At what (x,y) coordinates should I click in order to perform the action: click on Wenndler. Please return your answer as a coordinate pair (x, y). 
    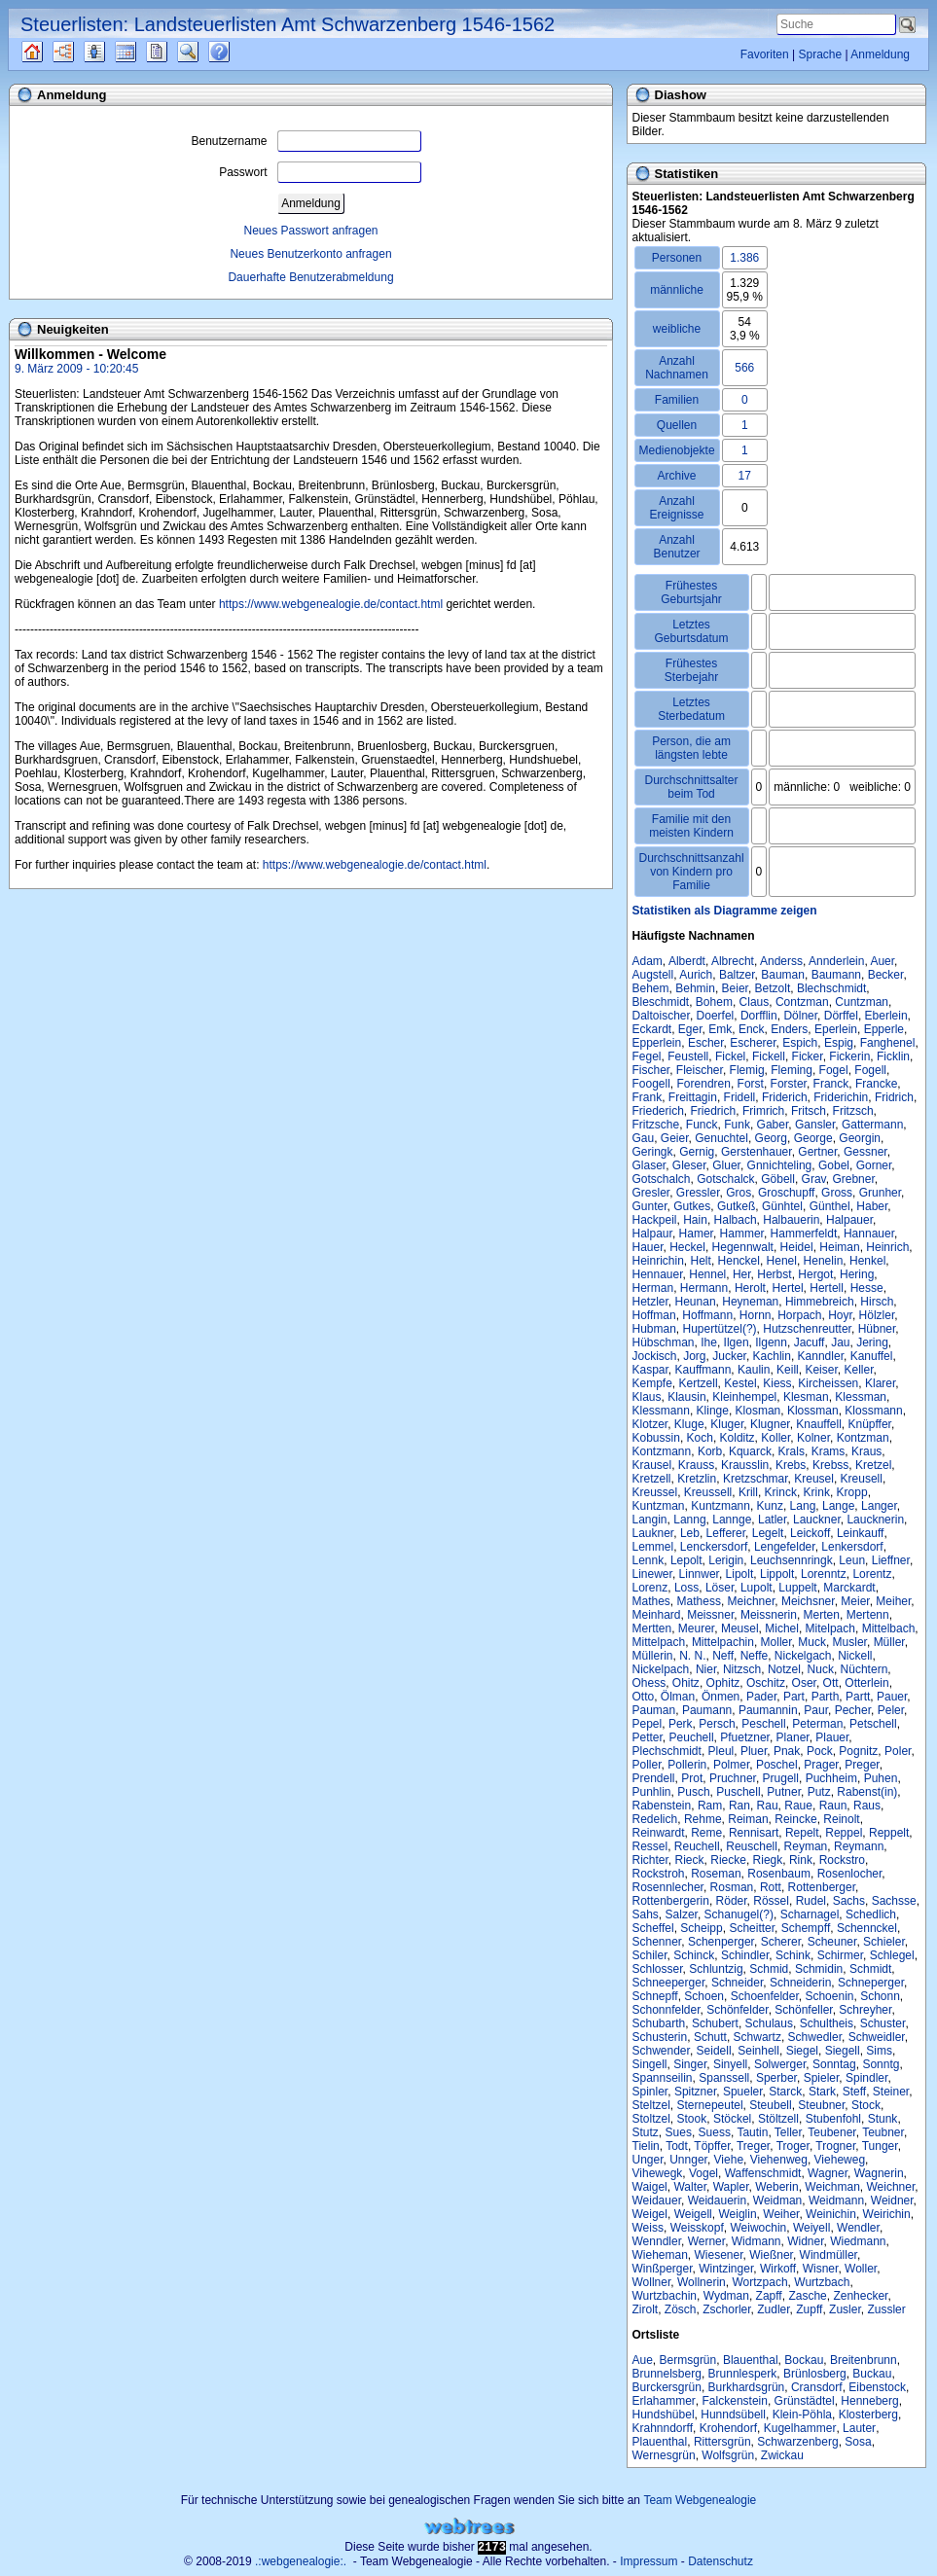
    Looking at the image, I should click on (656, 2241).